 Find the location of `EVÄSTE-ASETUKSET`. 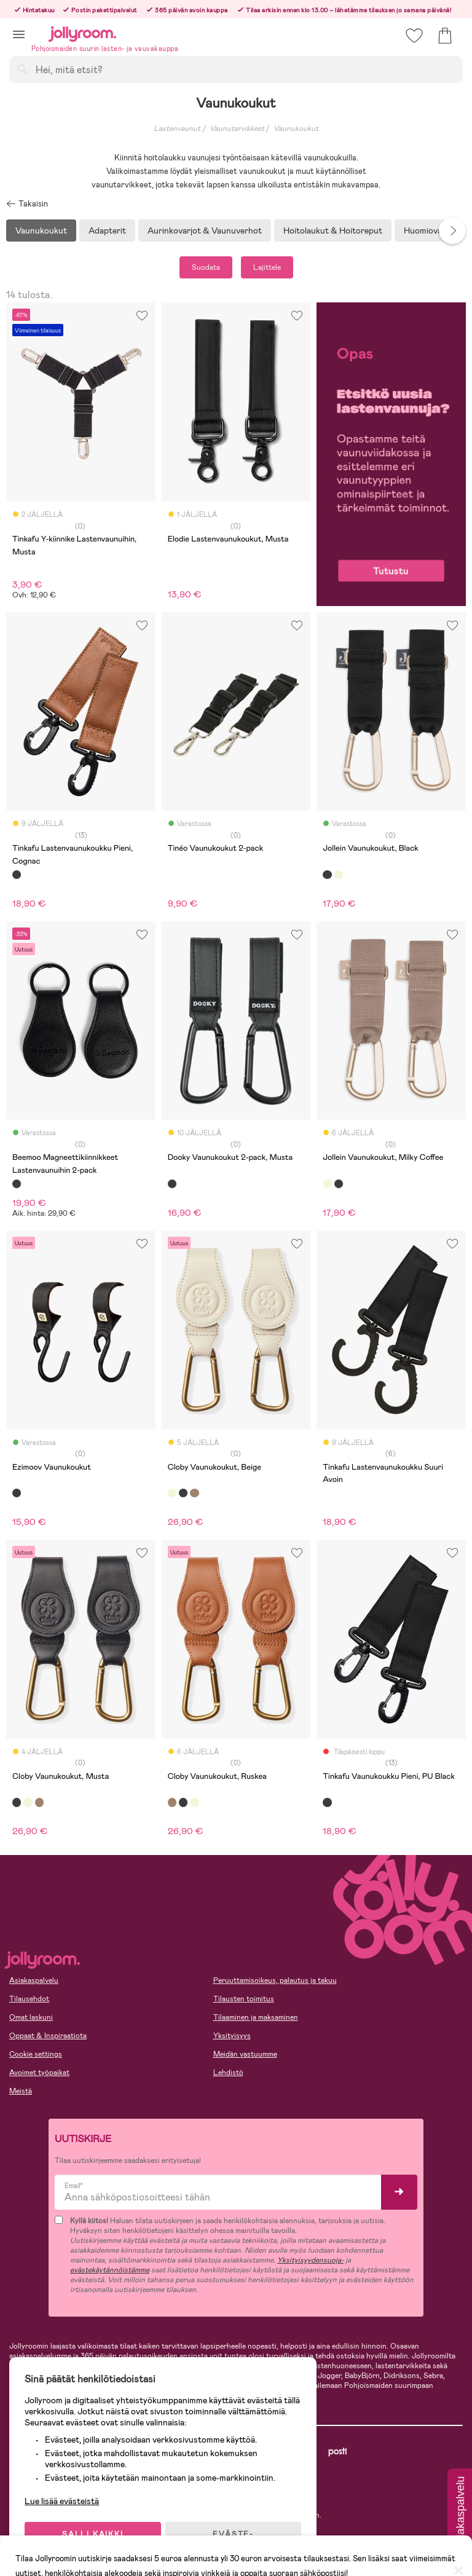

EVÄSTE-ASETUKSET is located at coordinates (236, 2534).